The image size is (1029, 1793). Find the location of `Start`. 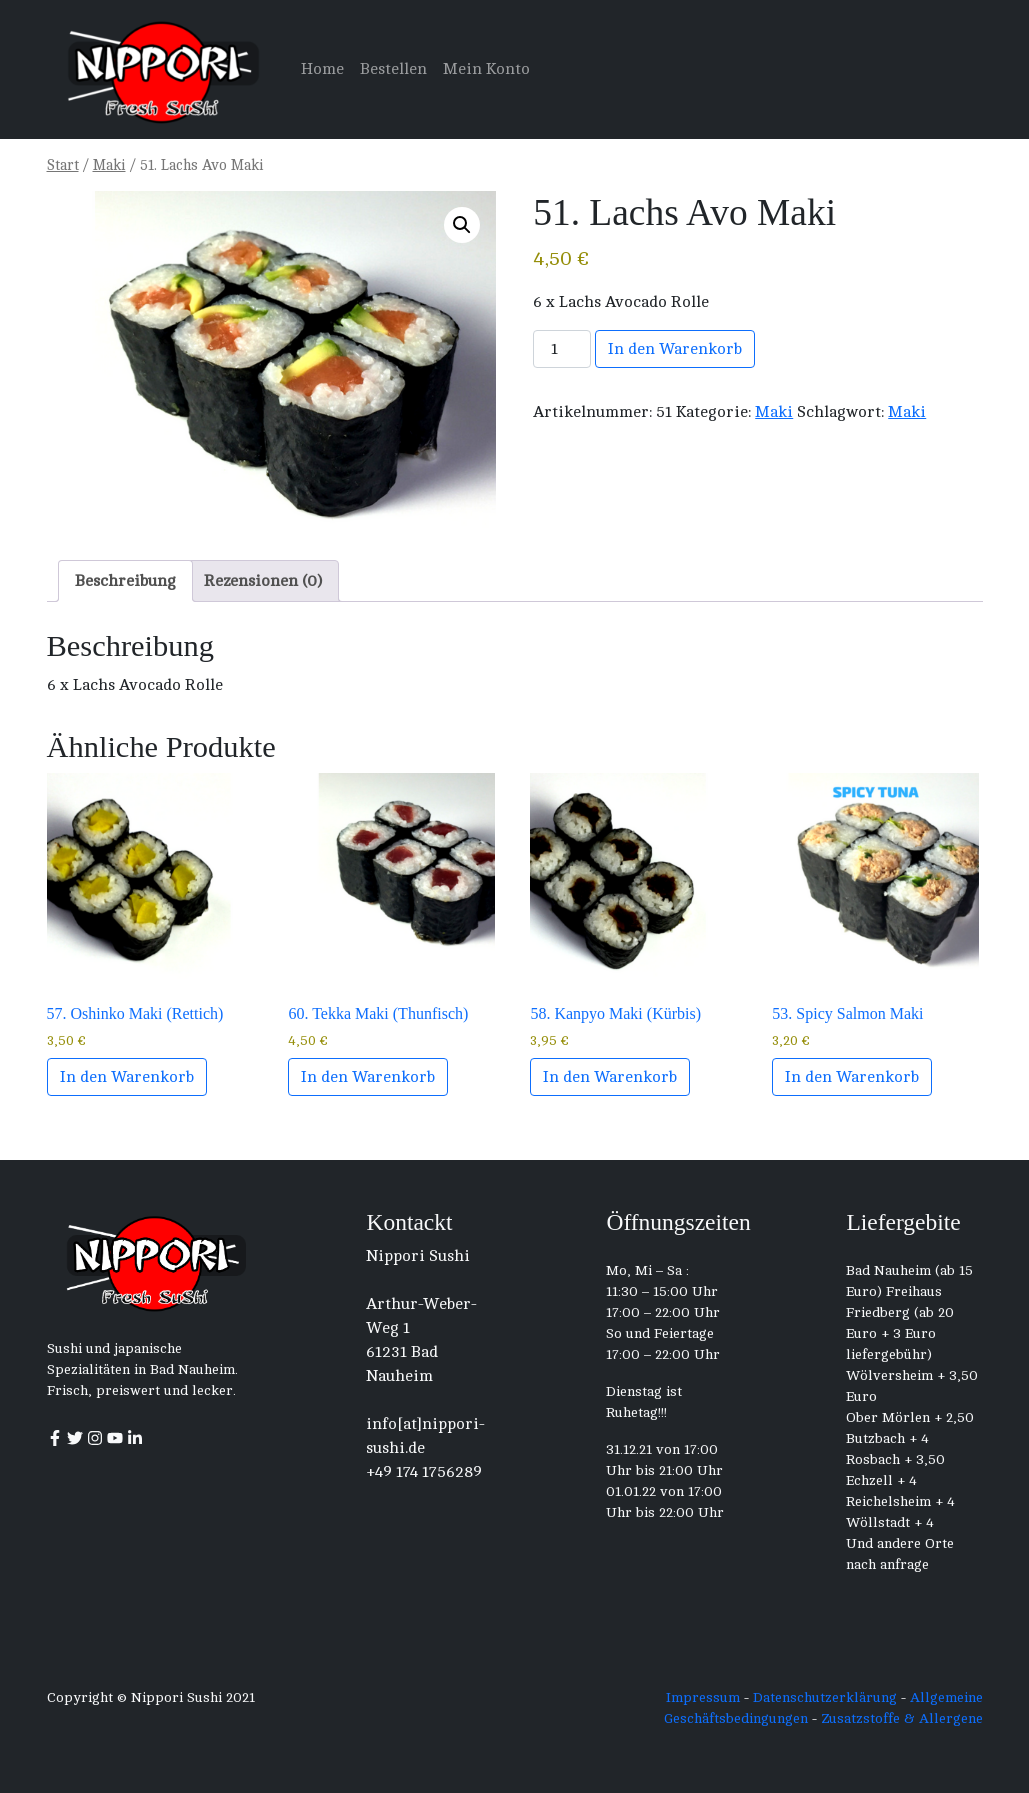

Start is located at coordinates (63, 165).